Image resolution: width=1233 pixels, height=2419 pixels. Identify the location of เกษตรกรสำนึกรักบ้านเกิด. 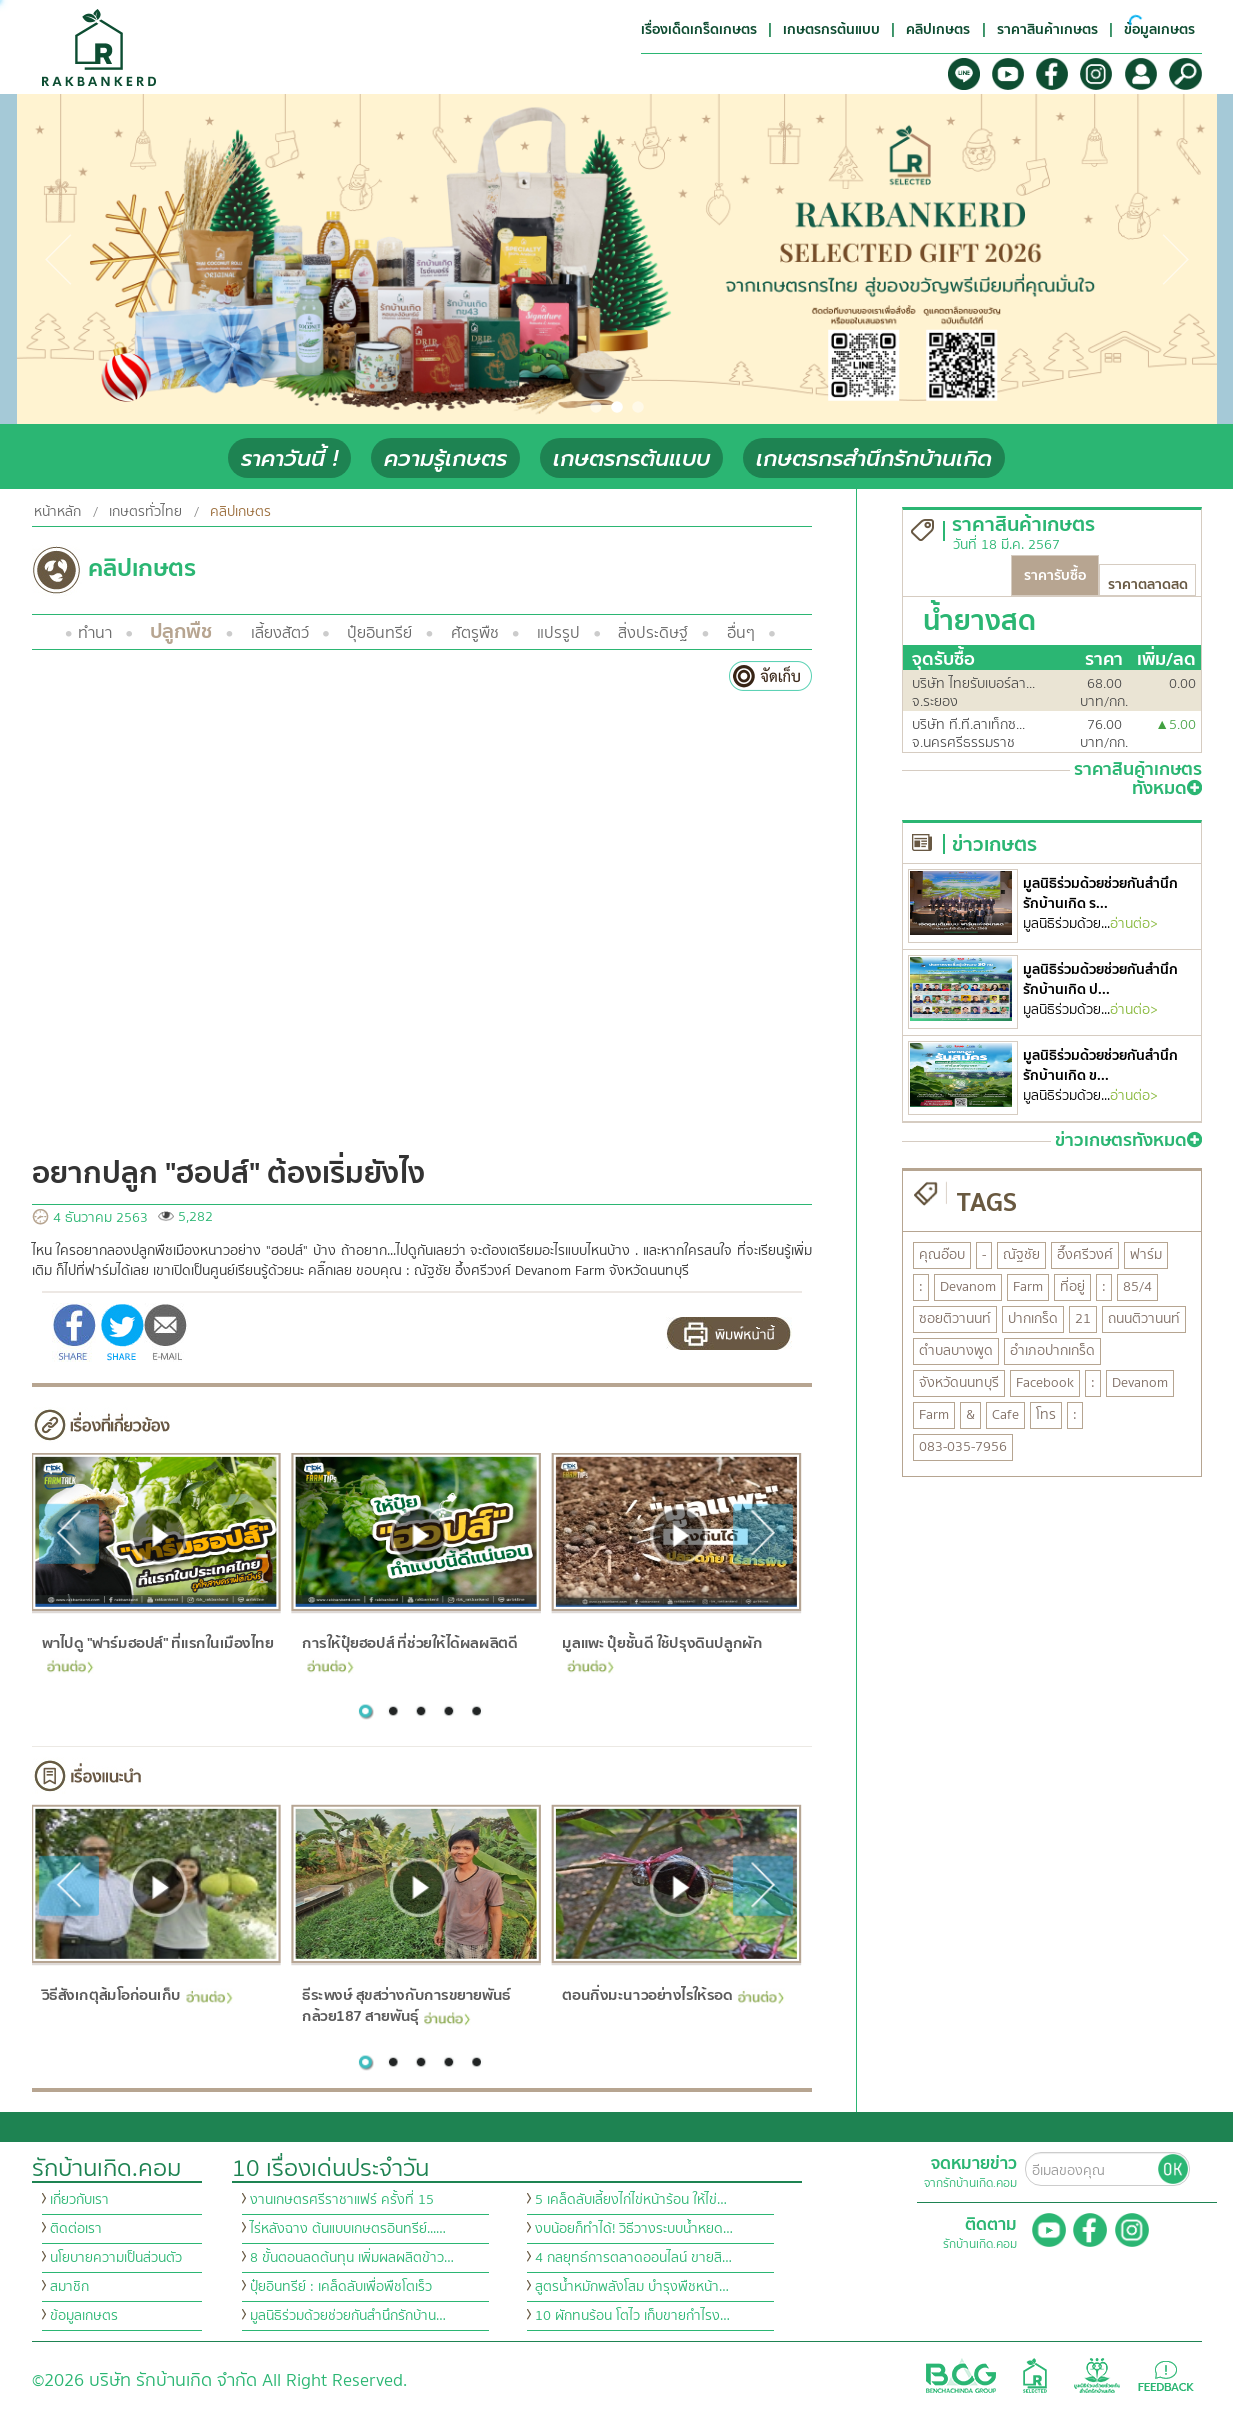
(874, 458).